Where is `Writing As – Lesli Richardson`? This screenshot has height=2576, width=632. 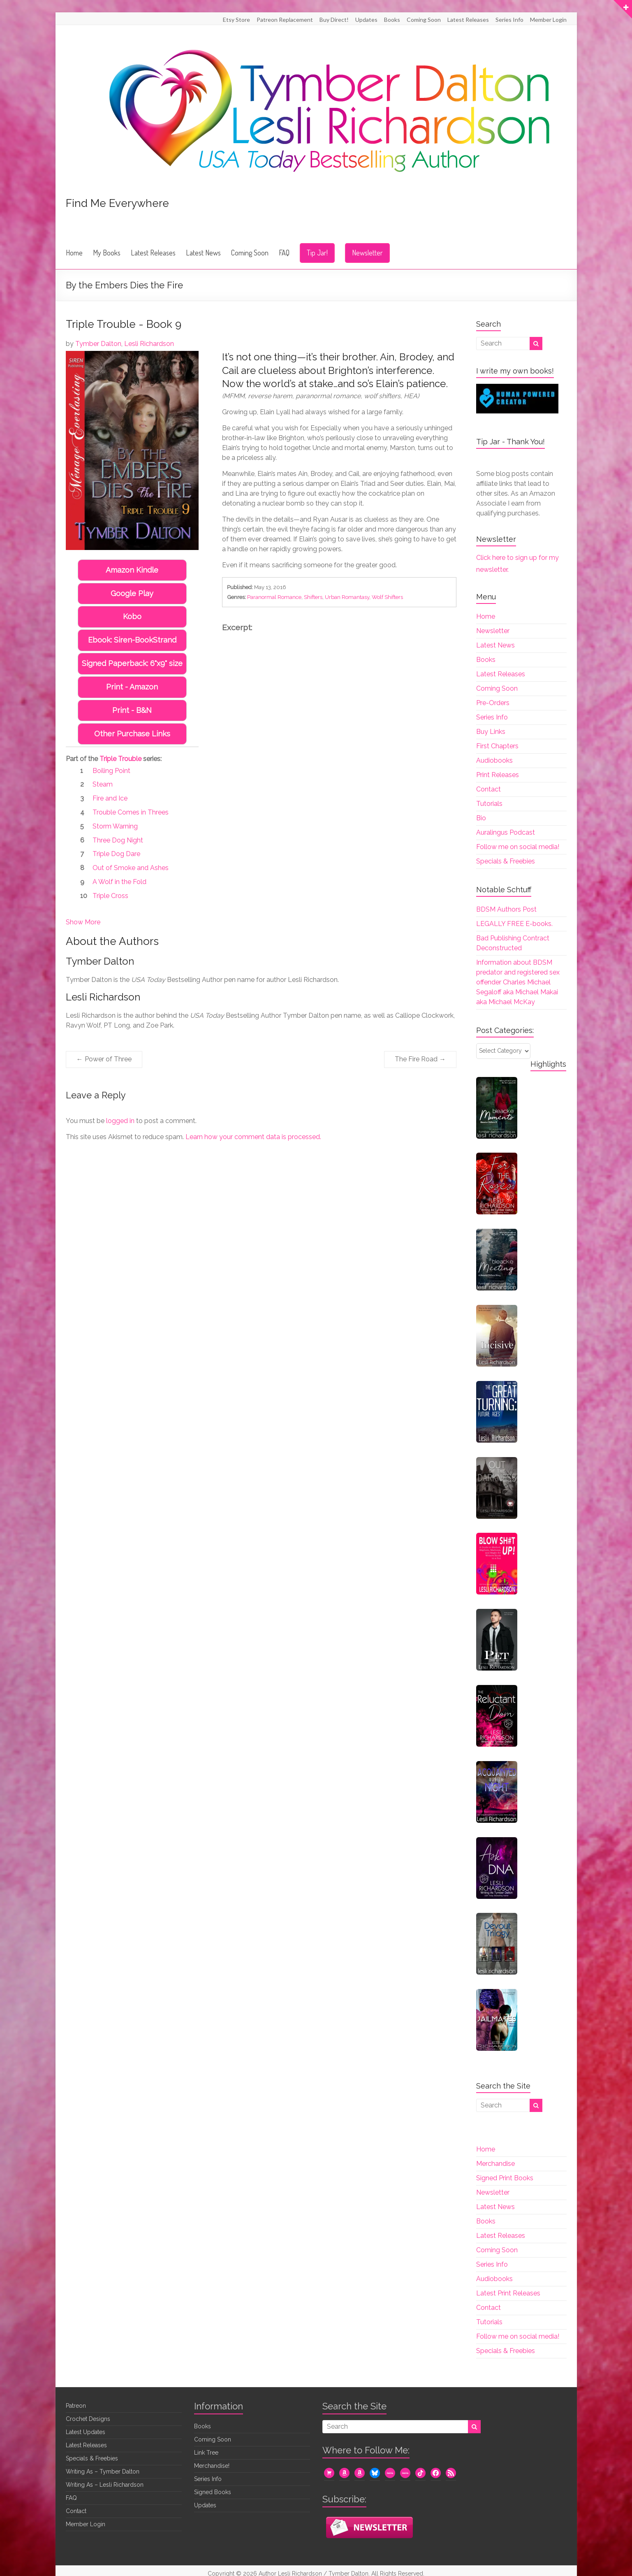
Writing As – Lesli Richardson is located at coordinates (105, 2484).